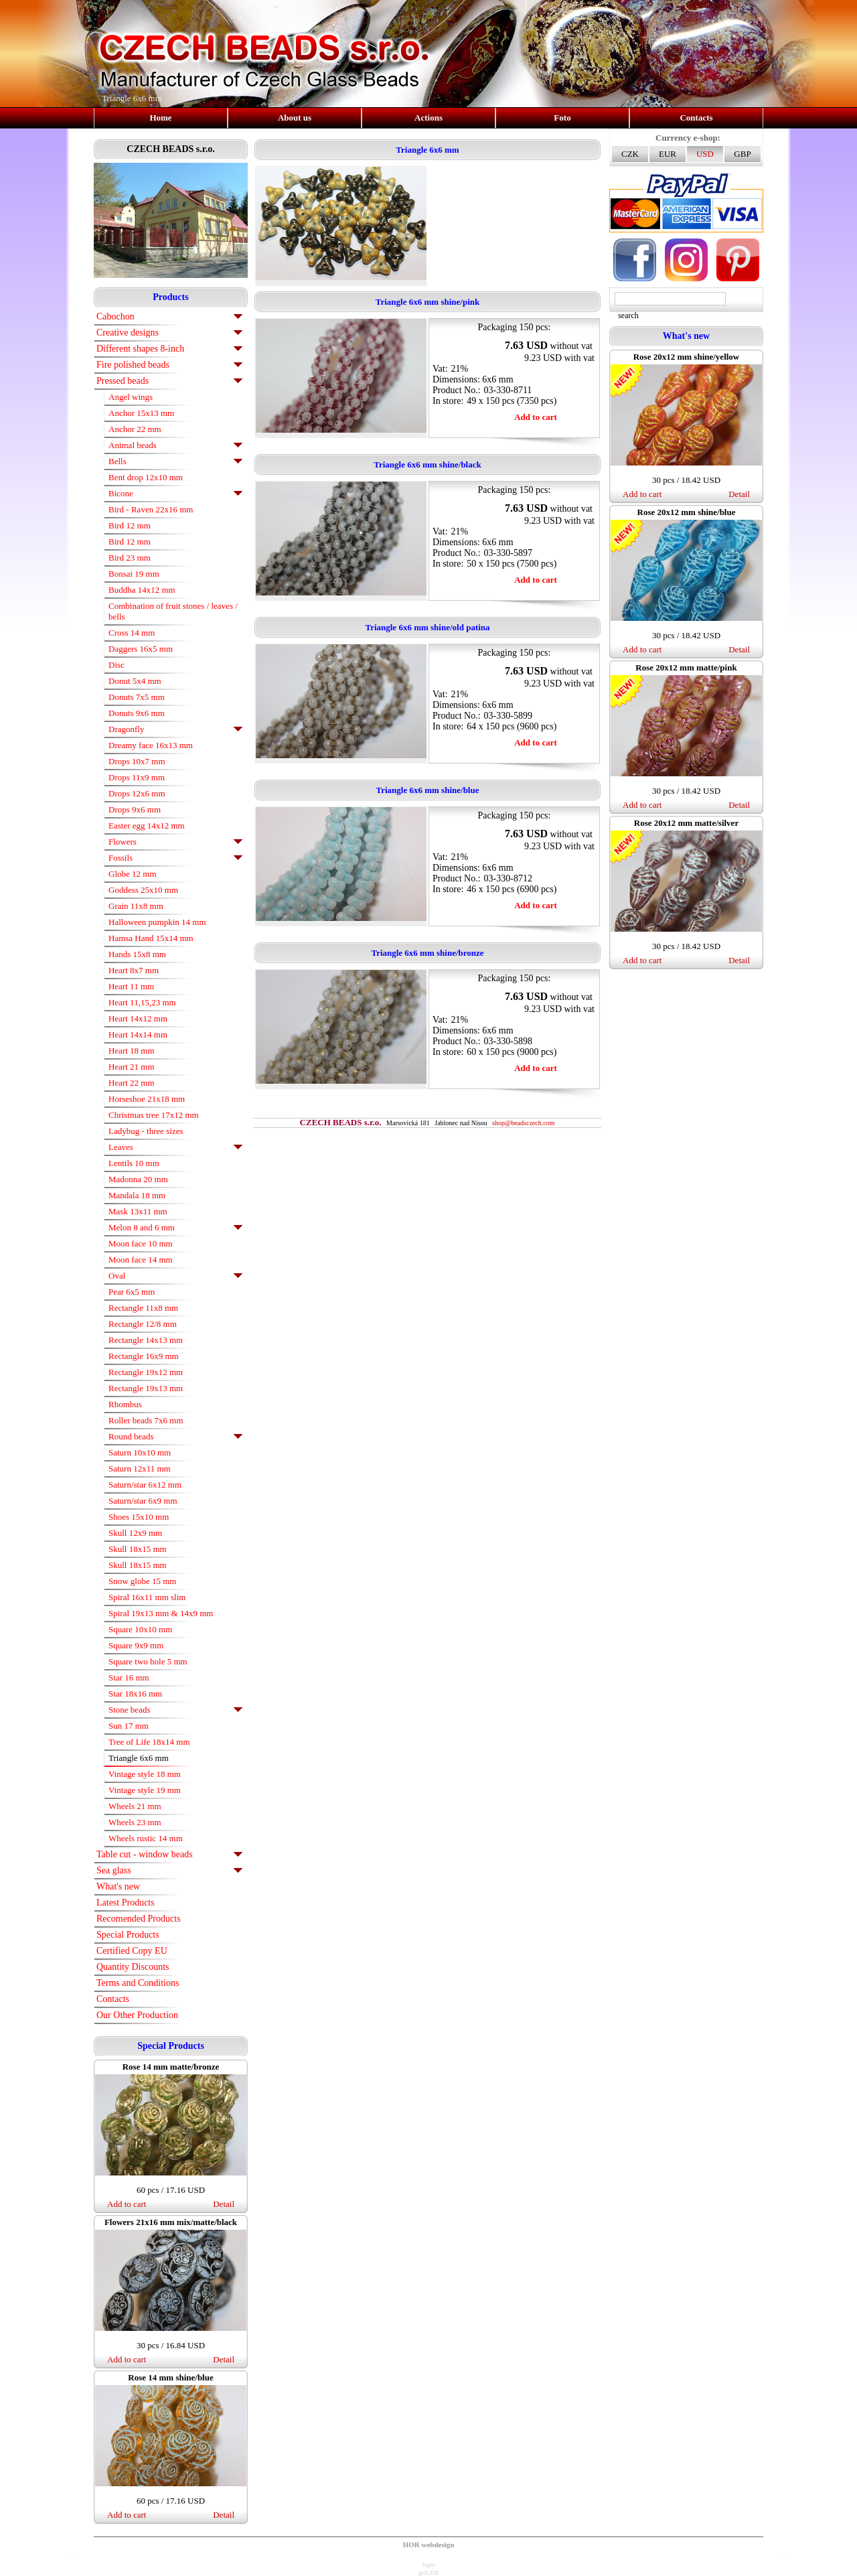  What do you see at coordinates (131, 1083) in the screenshot?
I see `Heart 22 mm` at bounding box center [131, 1083].